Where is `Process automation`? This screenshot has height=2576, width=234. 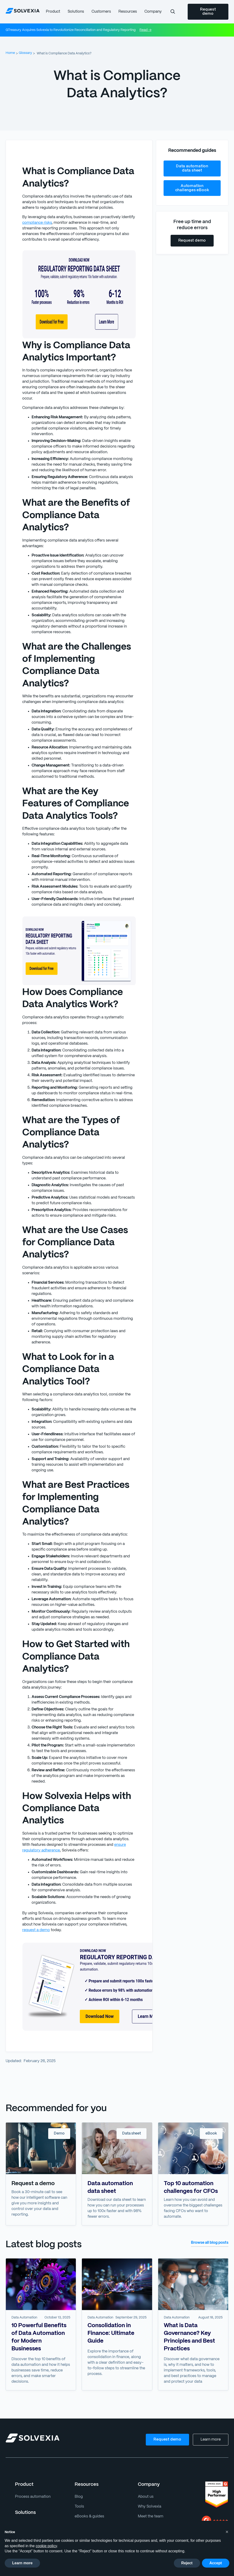 Process automation is located at coordinates (31, 2435).